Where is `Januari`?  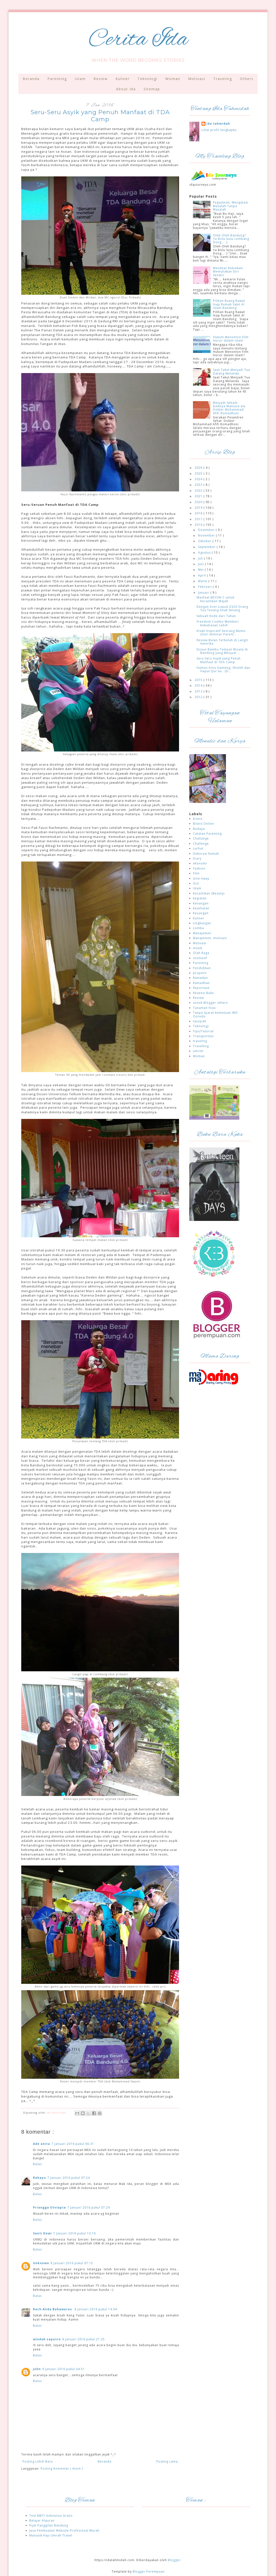
Januari is located at coordinates (204, 592).